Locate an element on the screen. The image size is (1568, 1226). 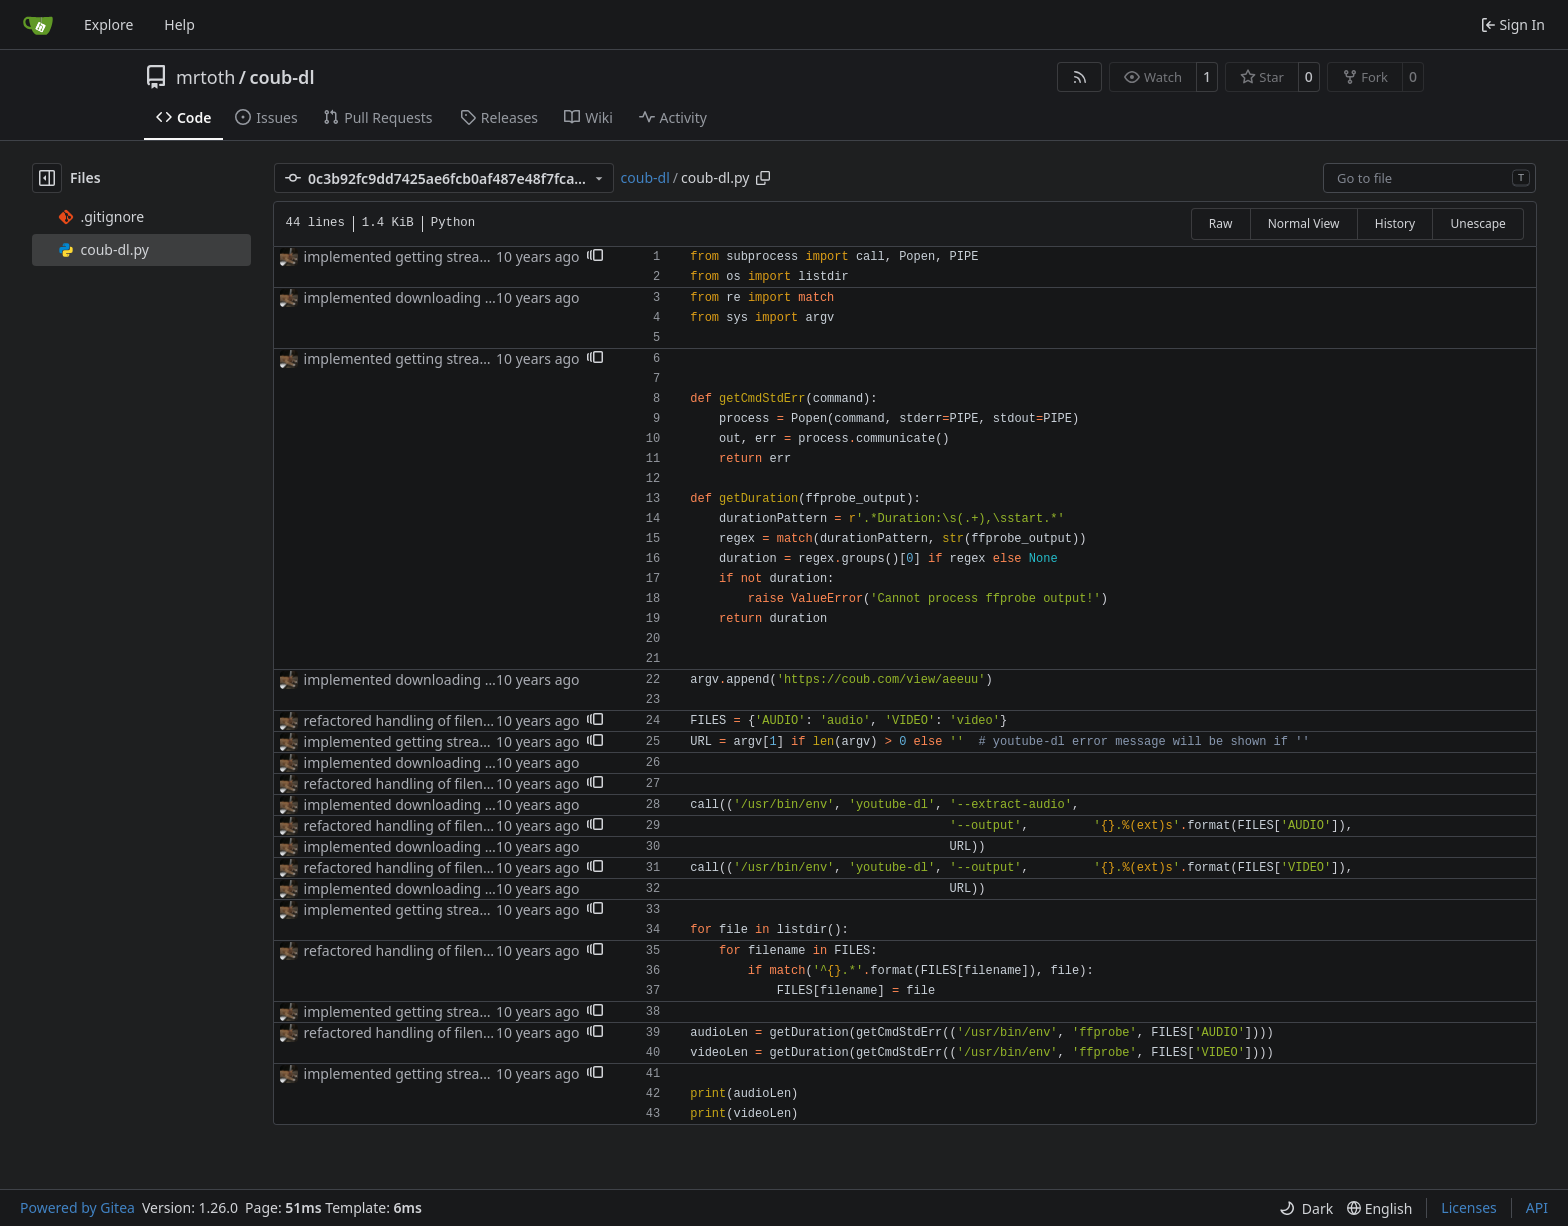
Normal View is located at coordinates (1304, 223).